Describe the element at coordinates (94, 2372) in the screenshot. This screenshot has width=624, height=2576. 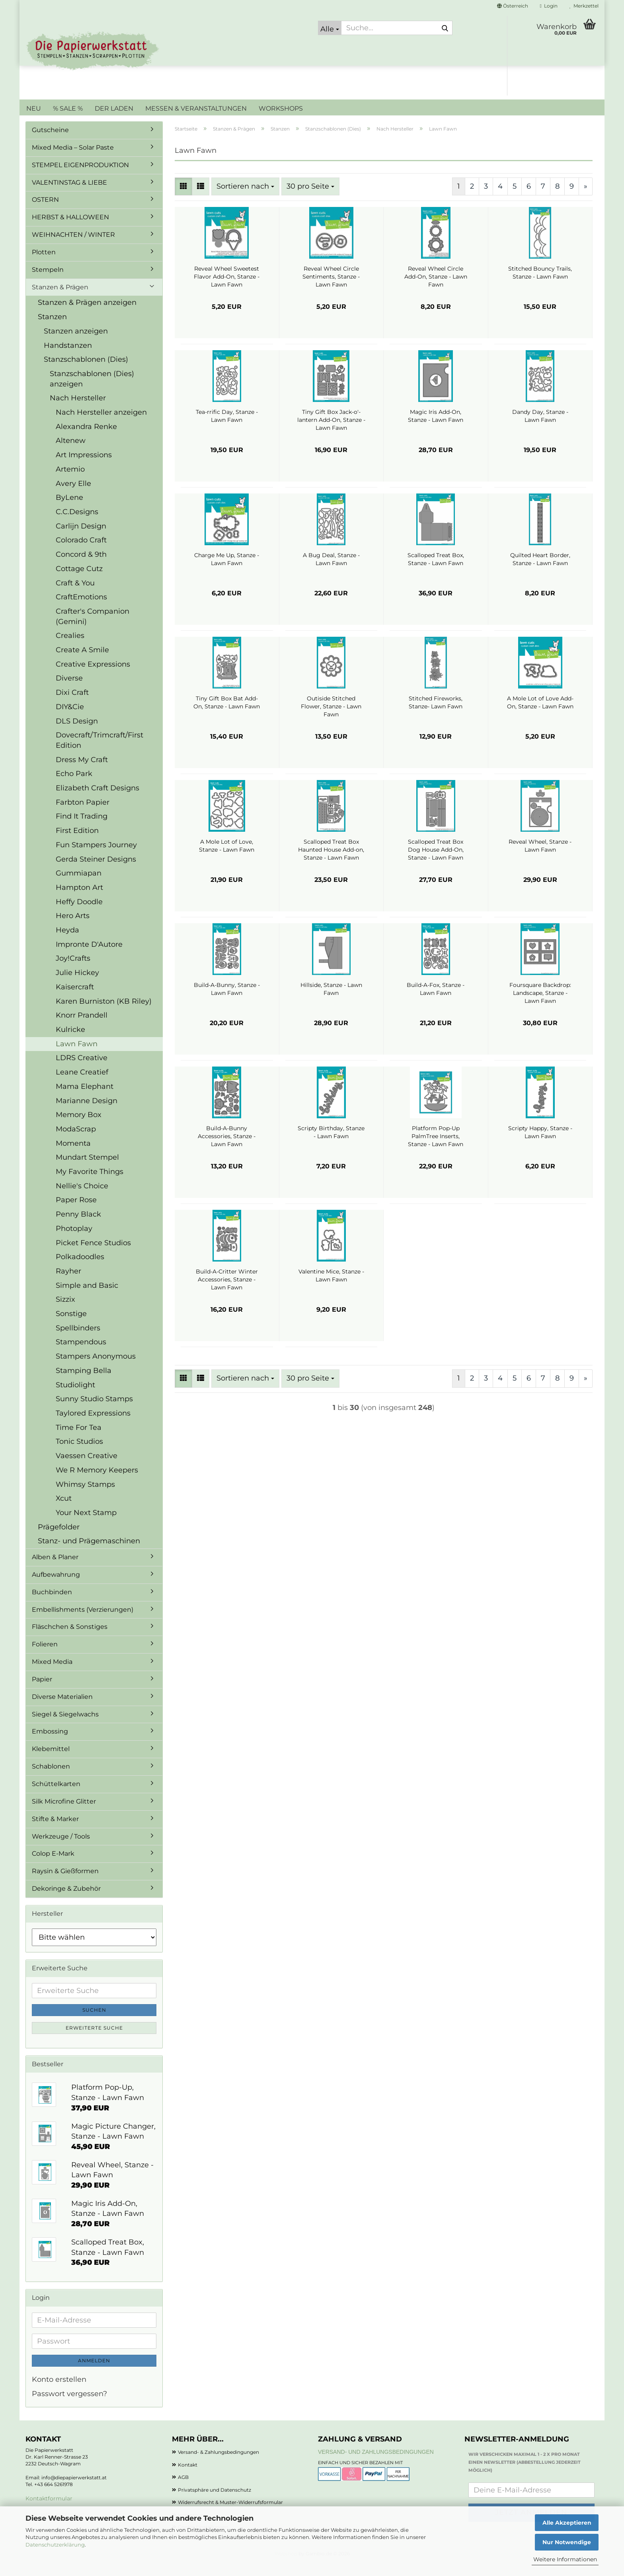
I see `Anmelden` at that location.